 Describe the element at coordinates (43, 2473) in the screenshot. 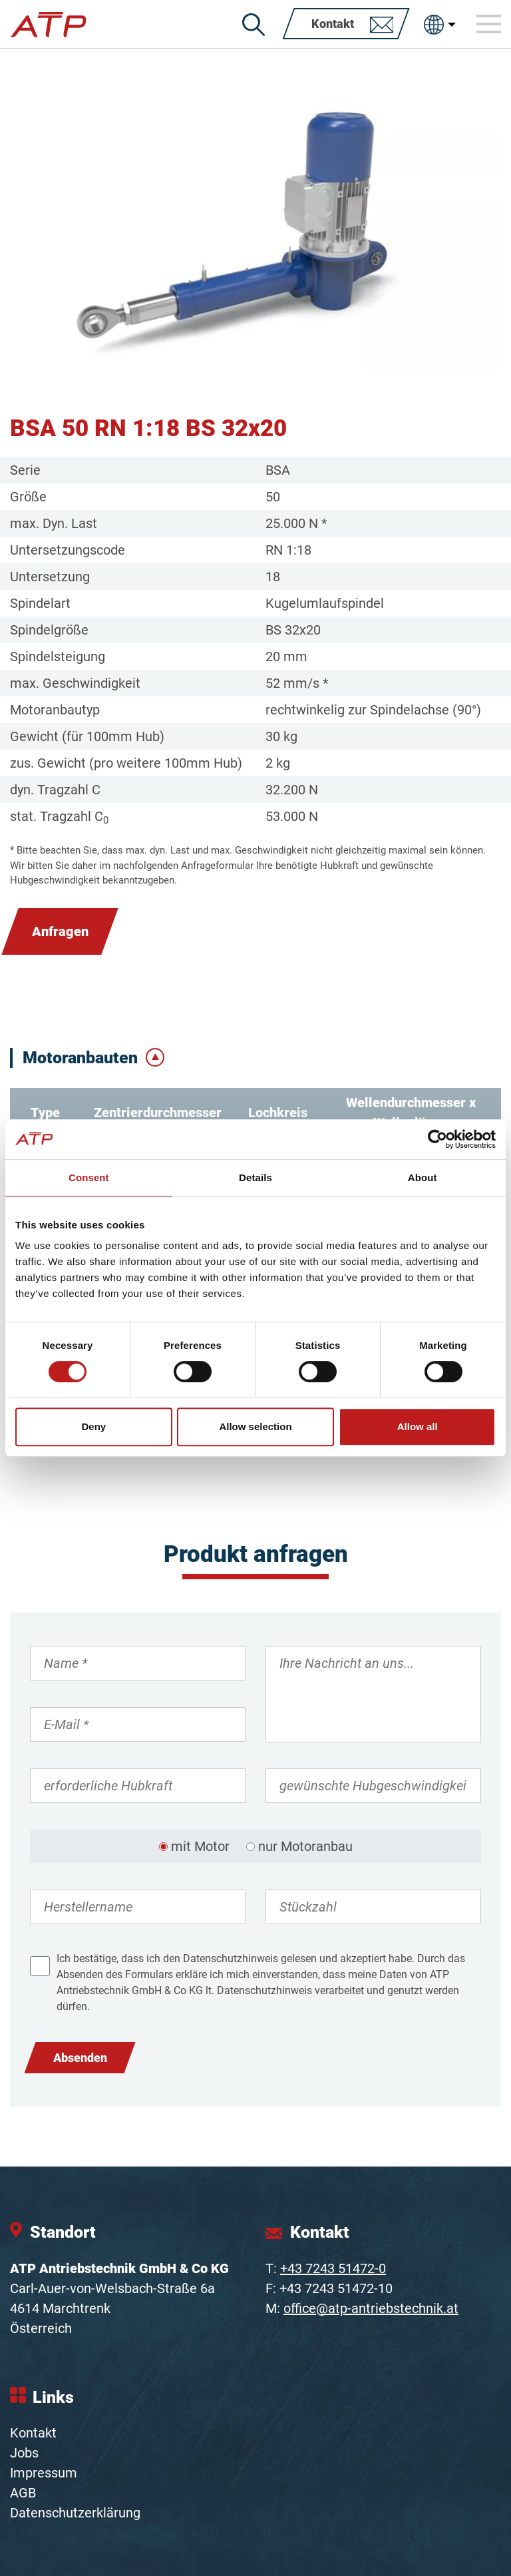

I see `Impressum` at that location.